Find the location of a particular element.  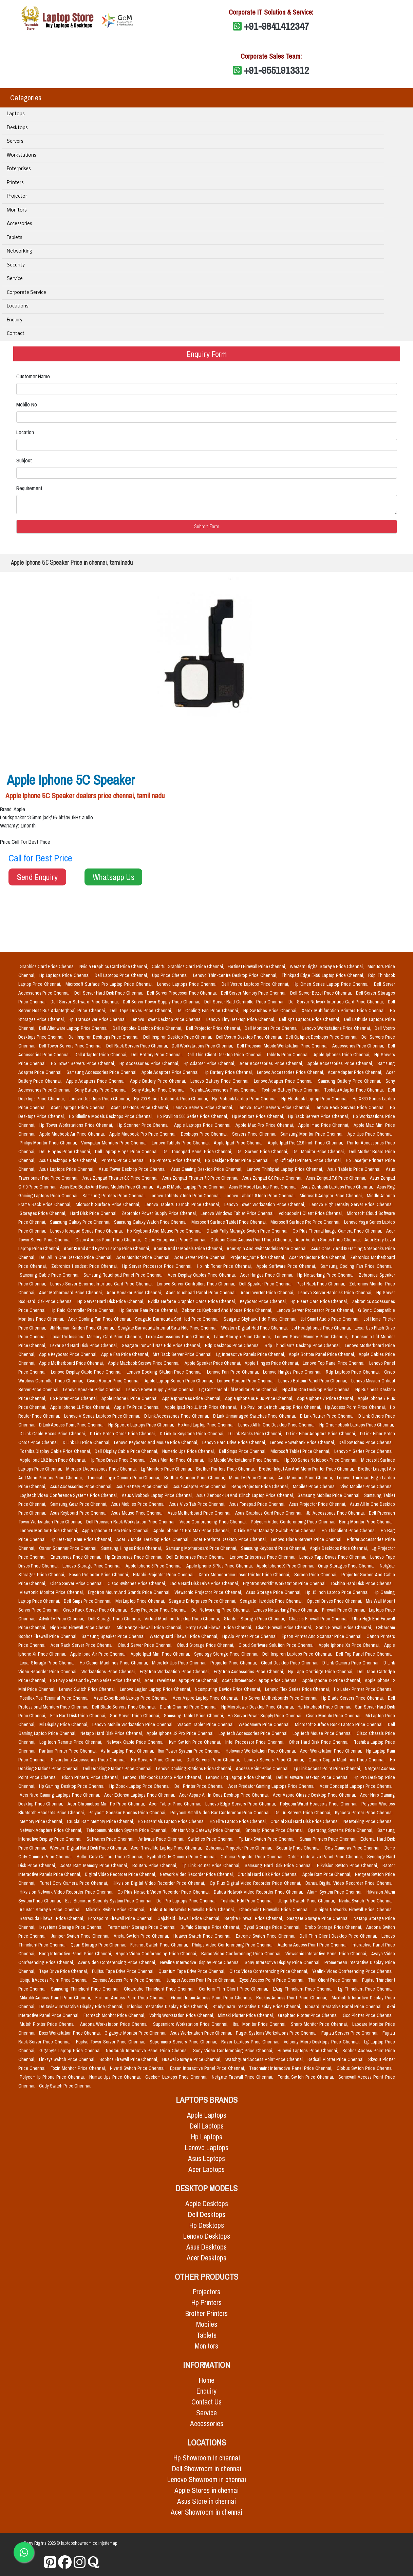

Philips Video Conferencing Price Chennai, is located at coordinates (233, 1945).